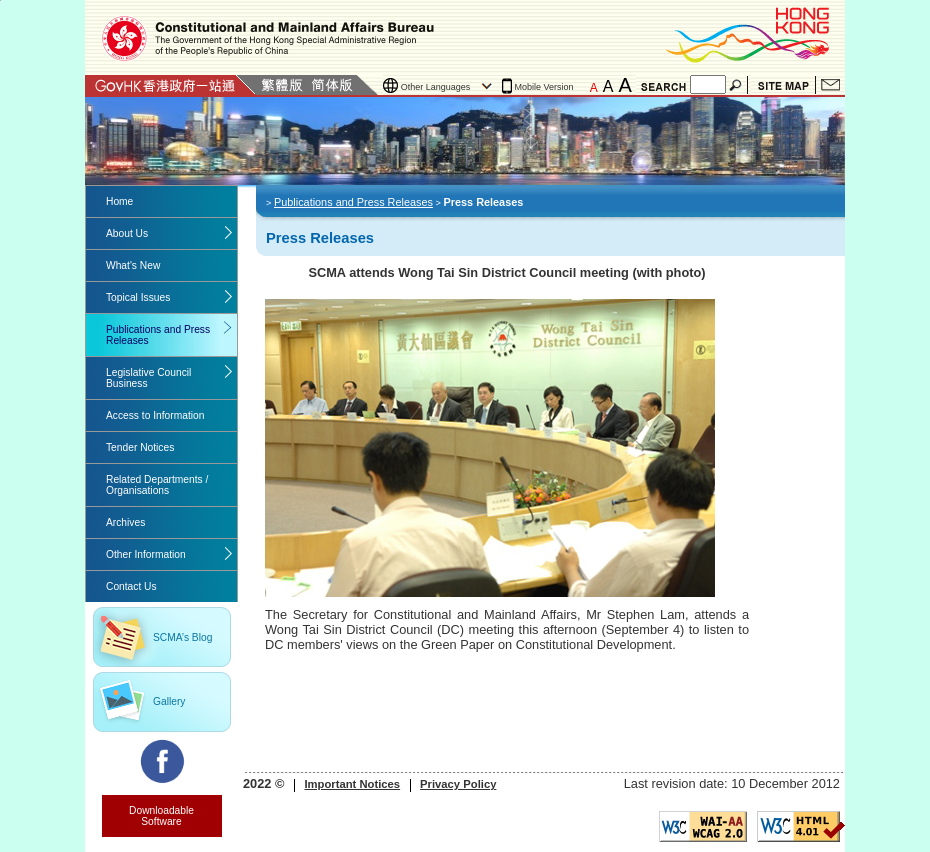 The width and height of the screenshot is (930, 852). I want to click on Contact Us, so click(830, 85).